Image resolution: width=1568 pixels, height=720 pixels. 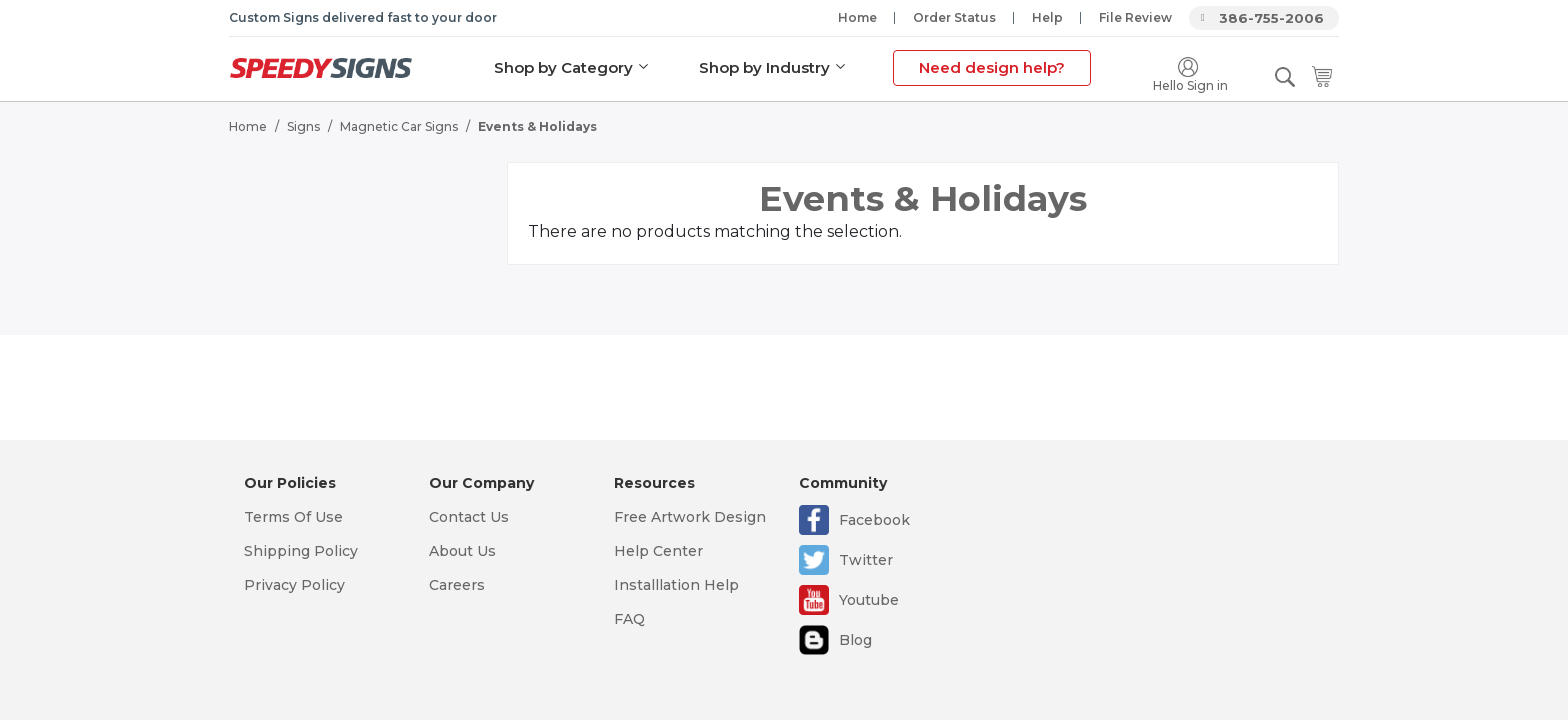 I want to click on Home, so click(x=857, y=17).